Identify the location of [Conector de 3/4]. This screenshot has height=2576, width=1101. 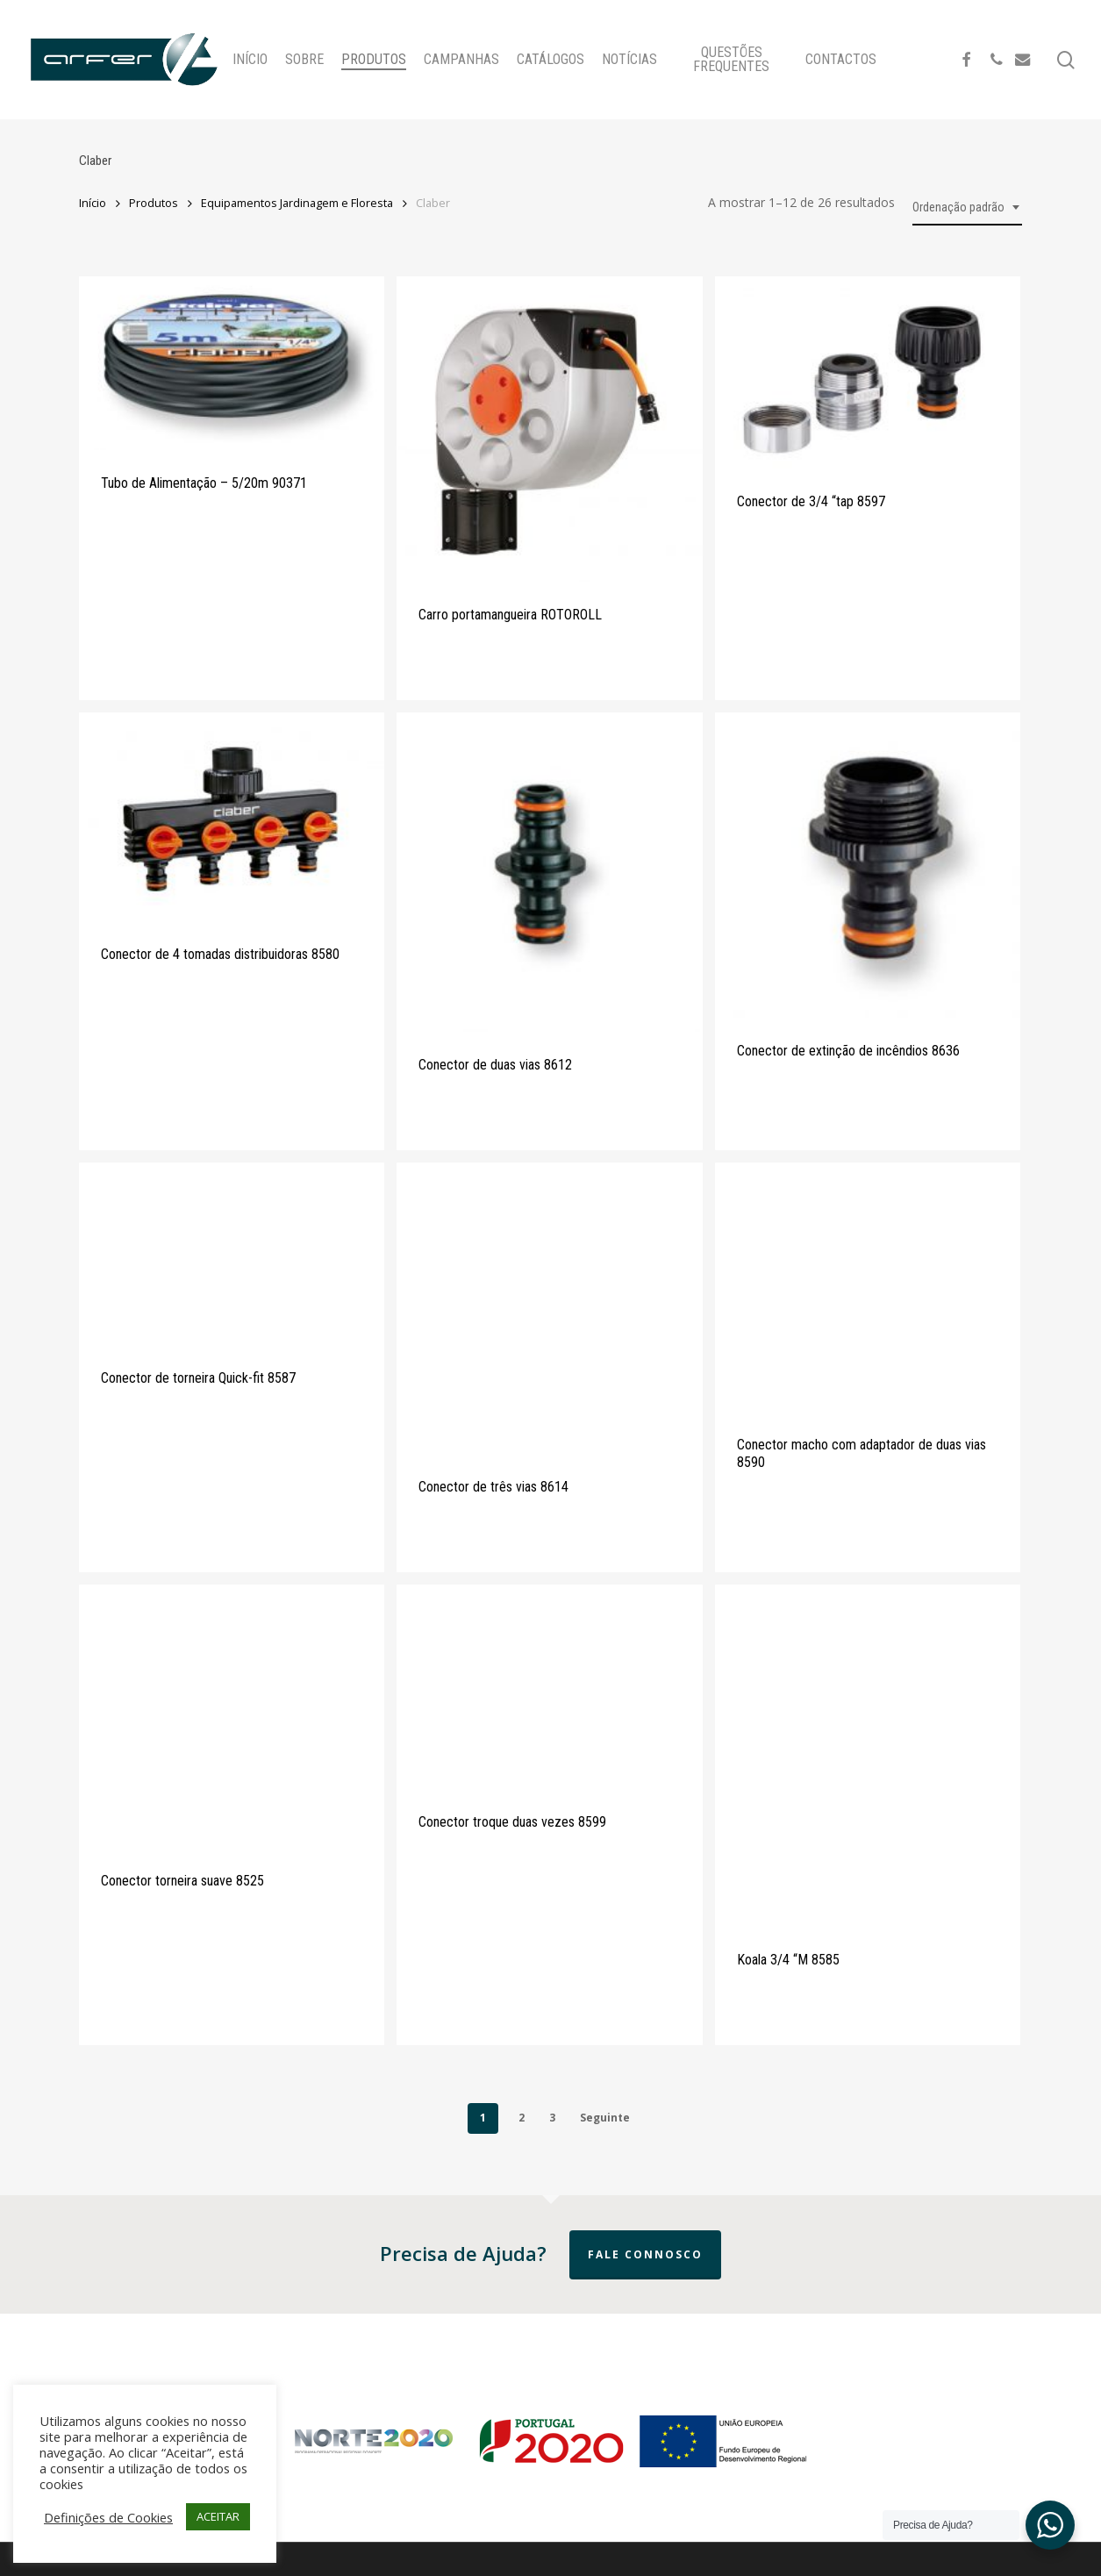
(867, 372).